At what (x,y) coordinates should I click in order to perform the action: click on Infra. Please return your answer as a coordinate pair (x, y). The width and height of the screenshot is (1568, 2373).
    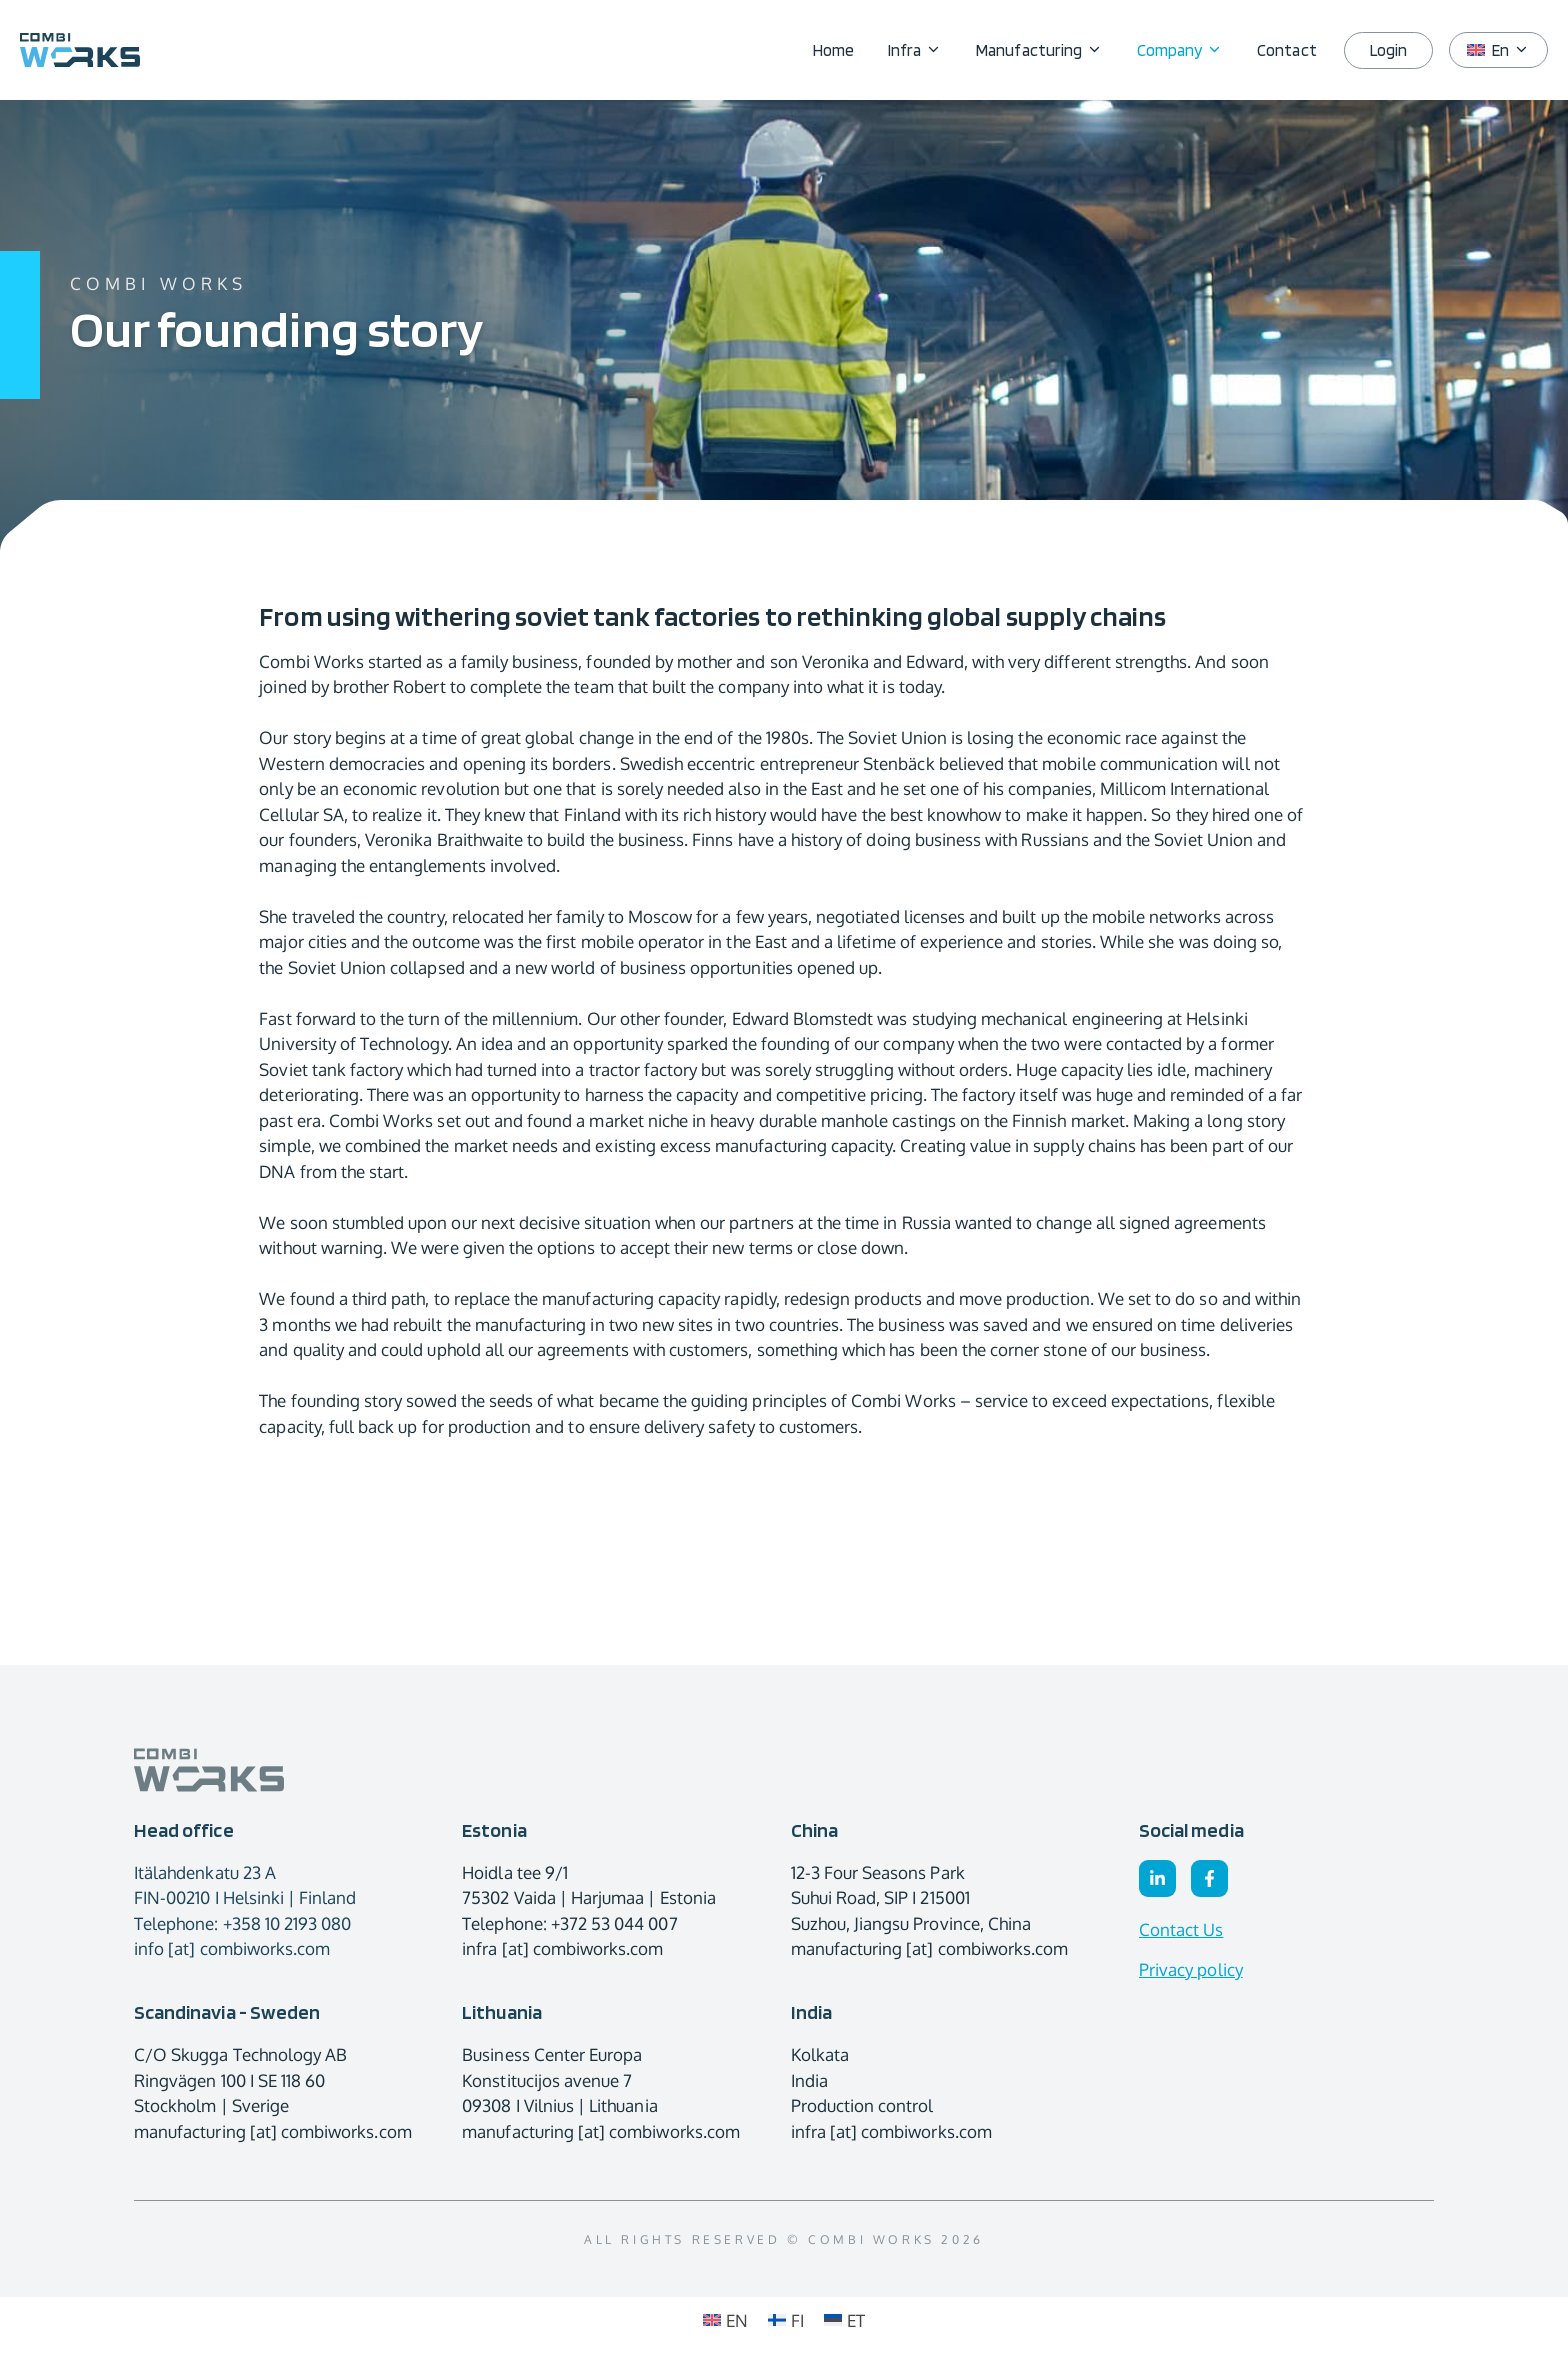
    Looking at the image, I should click on (923, 50).